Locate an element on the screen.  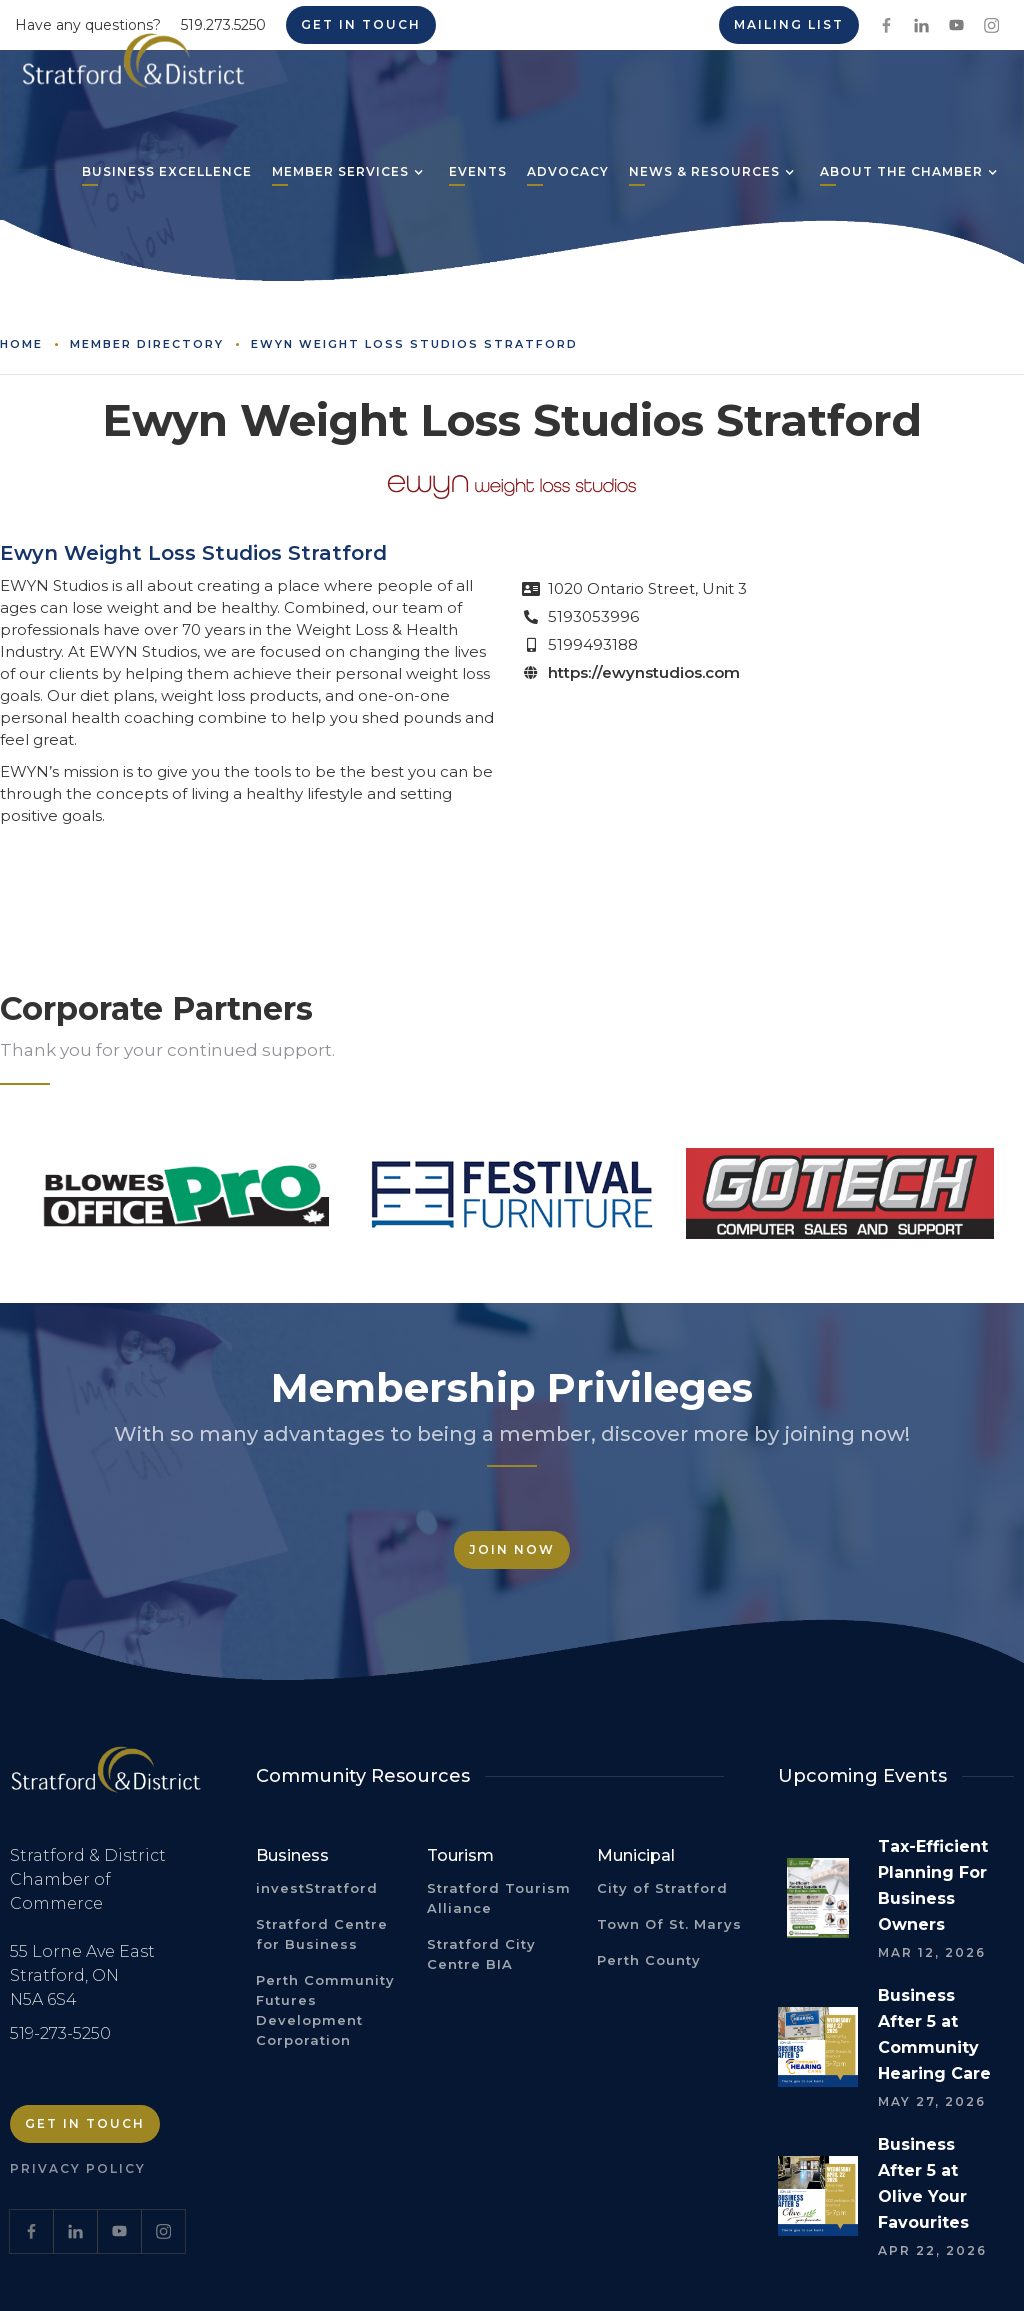
Home is located at coordinates (21, 344).